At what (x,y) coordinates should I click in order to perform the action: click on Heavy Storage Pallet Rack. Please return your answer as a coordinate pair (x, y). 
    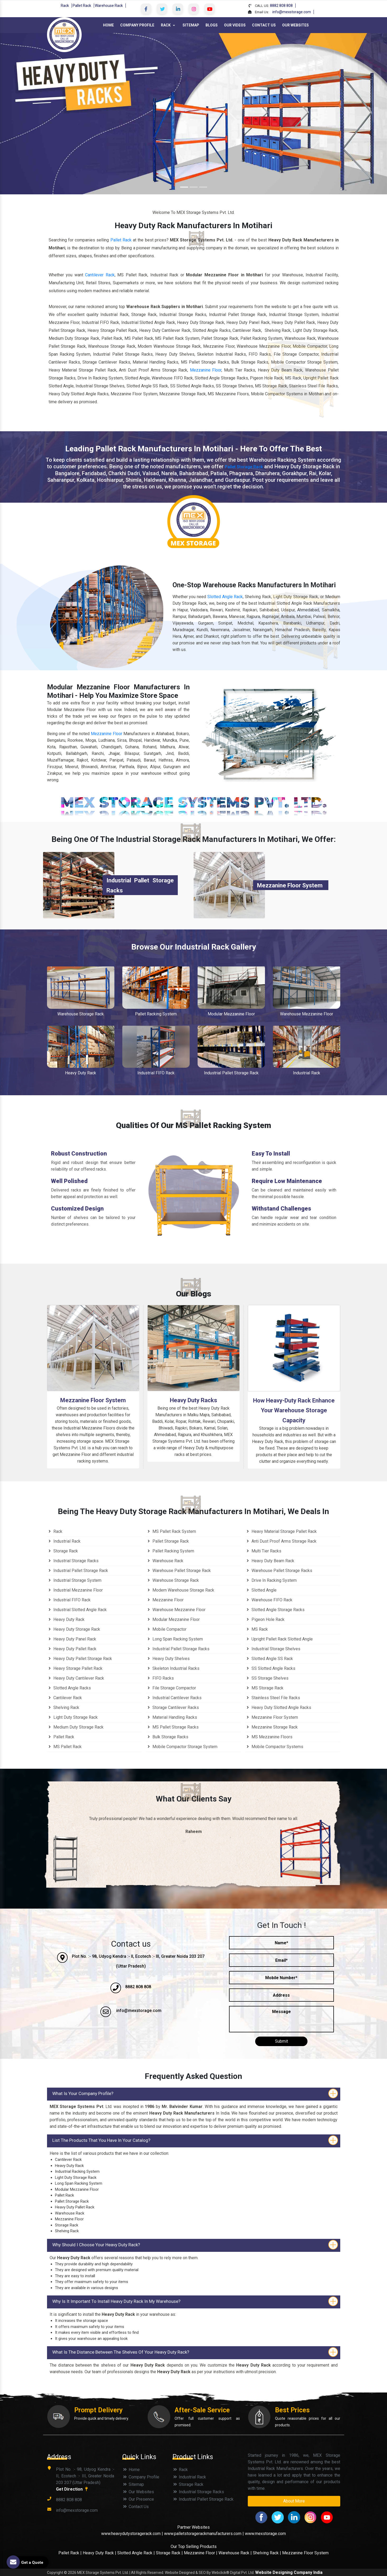
    Looking at the image, I should click on (74, 1668).